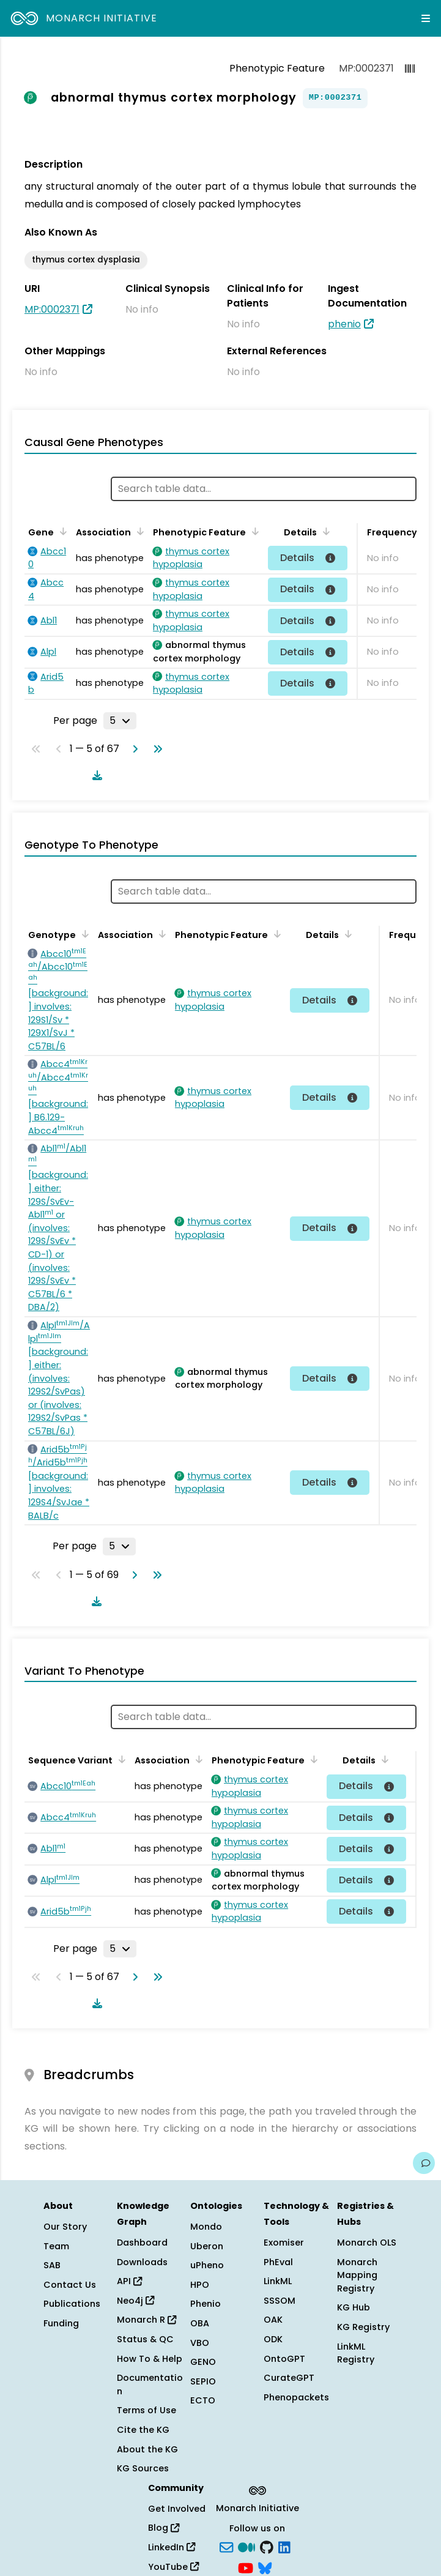  What do you see at coordinates (52, 2265) in the screenshot?
I see `SAB` at bounding box center [52, 2265].